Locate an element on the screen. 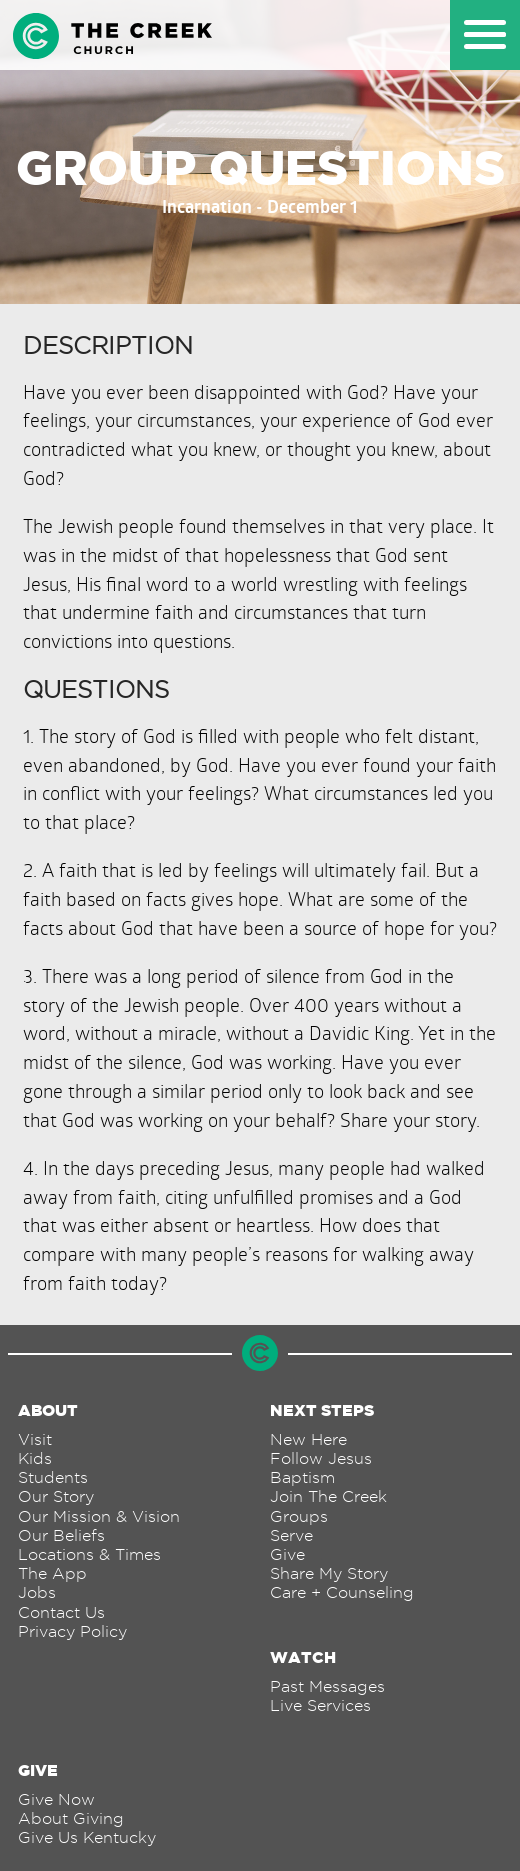  Care + Counseling is located at coordinates (342, 1592).